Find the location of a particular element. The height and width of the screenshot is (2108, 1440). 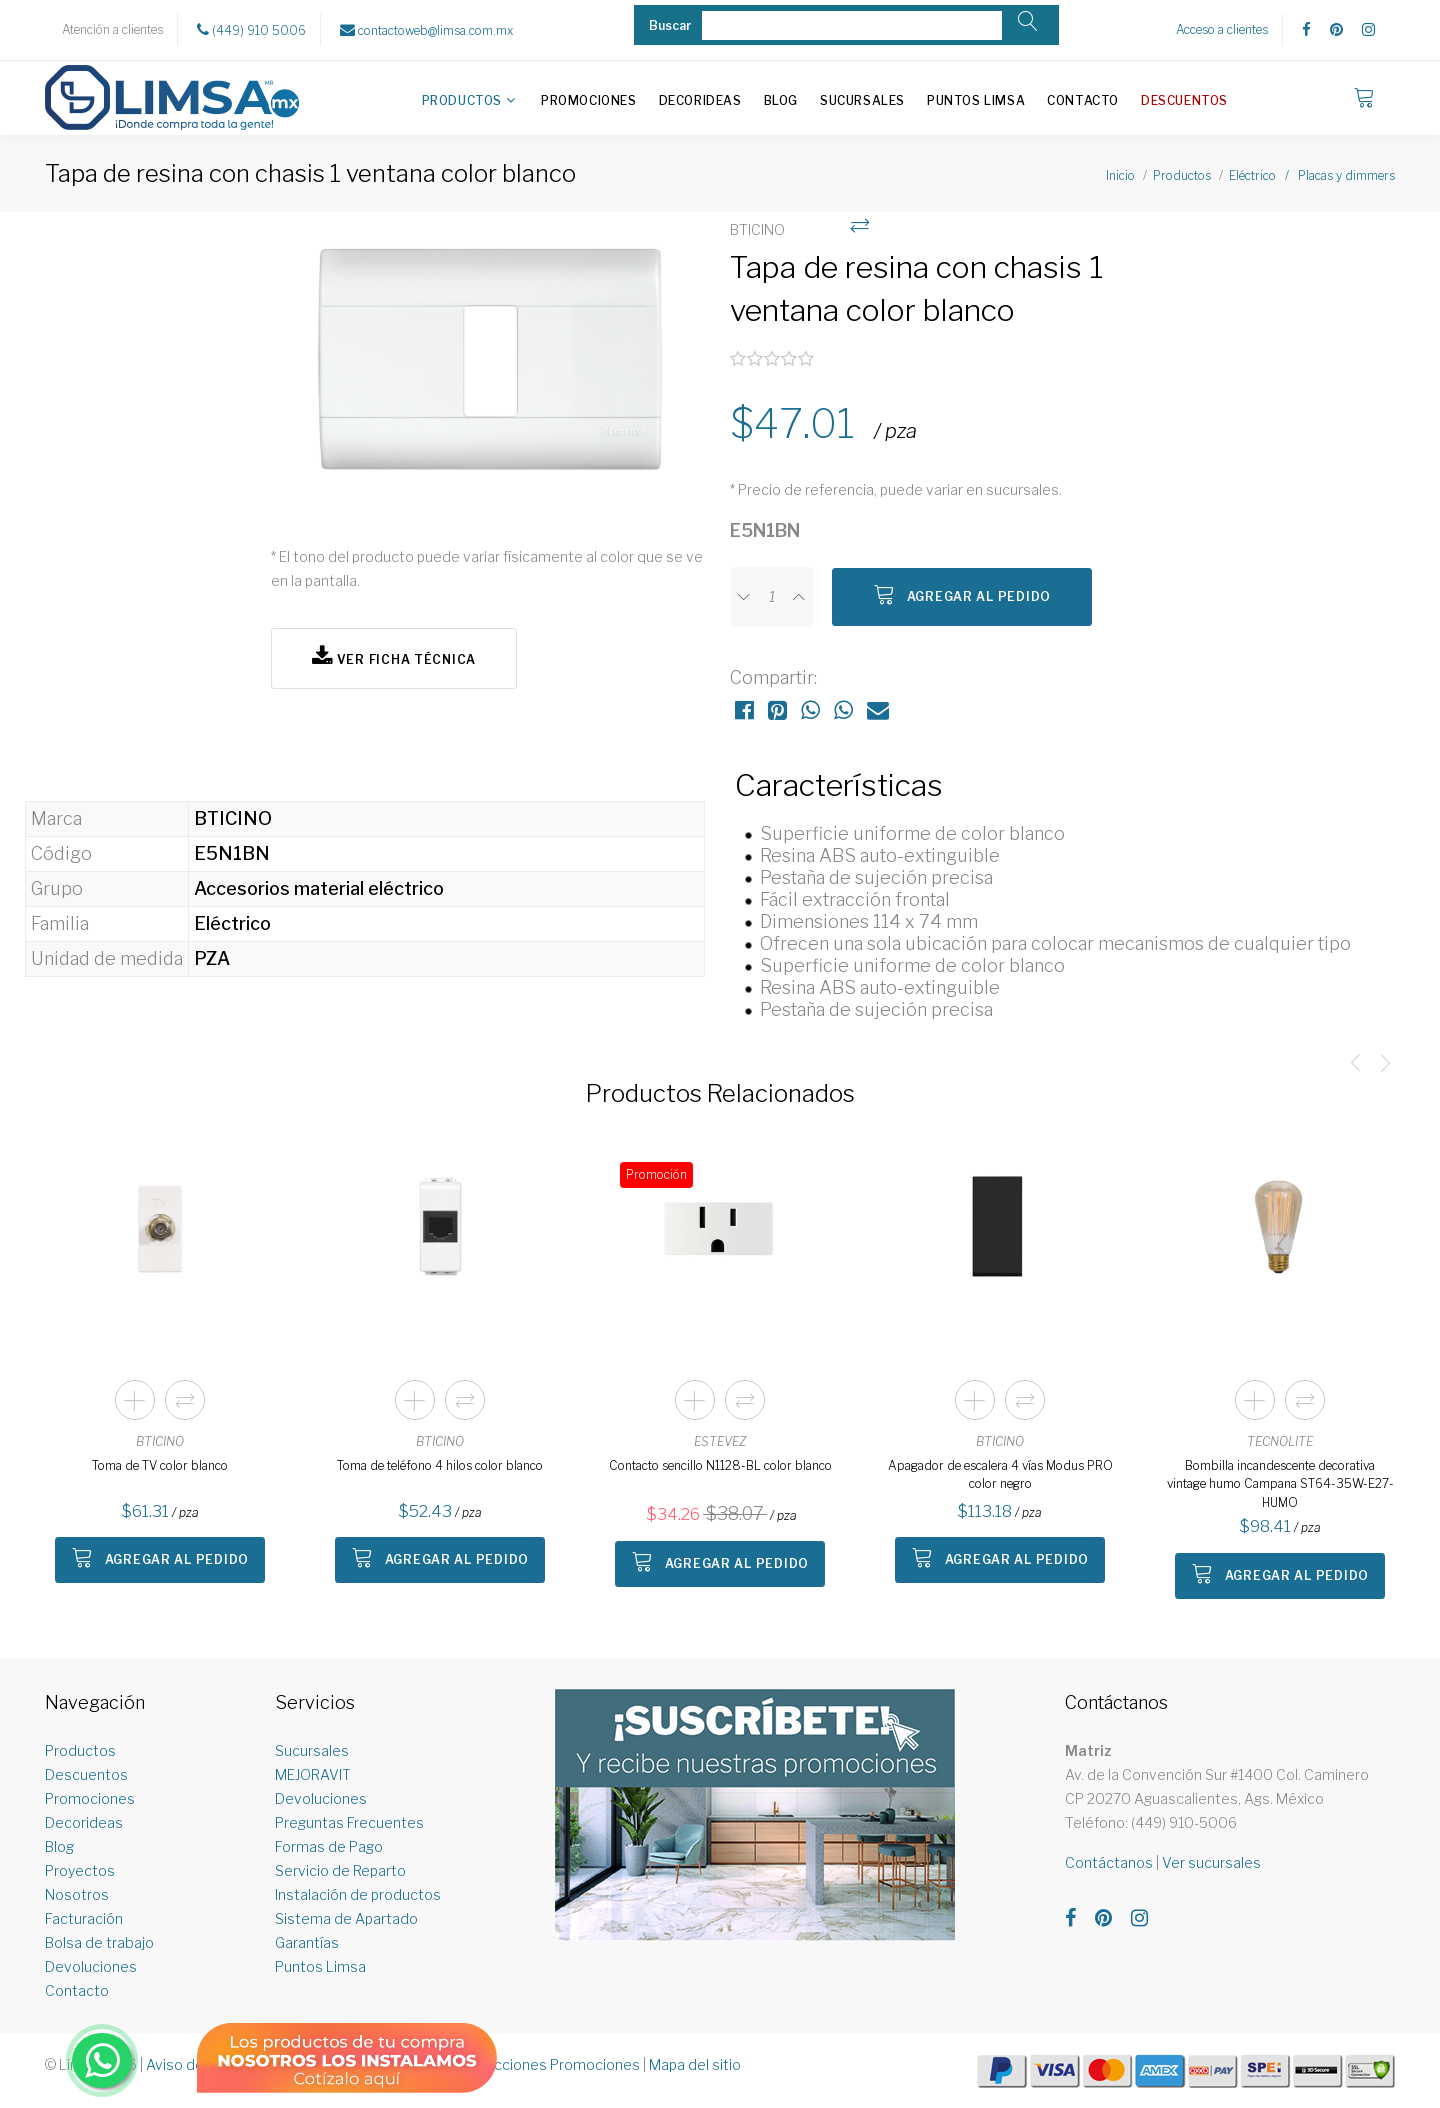

Servicio de Reparto is located at coordinates (340, 1870).